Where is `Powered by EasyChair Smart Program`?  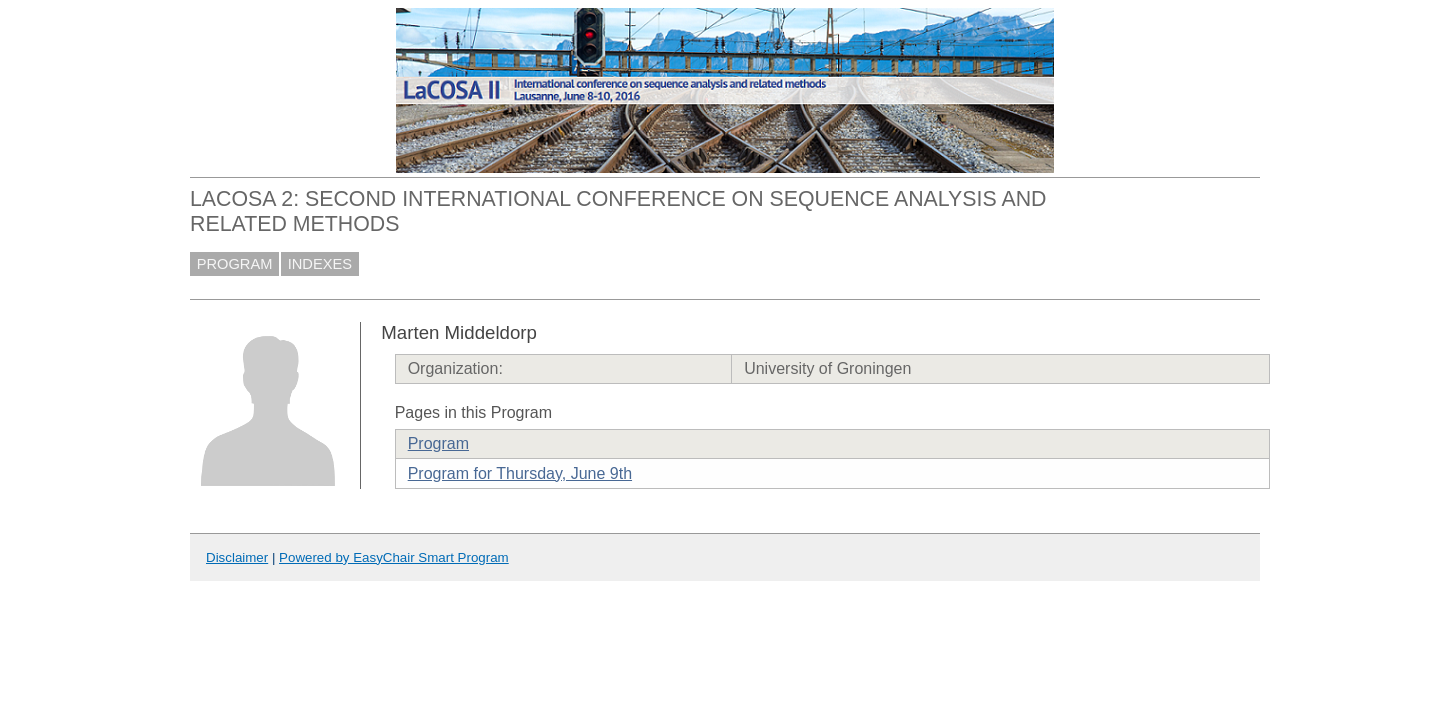
Powered by EasyChair Smart Program is located at coordinates (394, 557).